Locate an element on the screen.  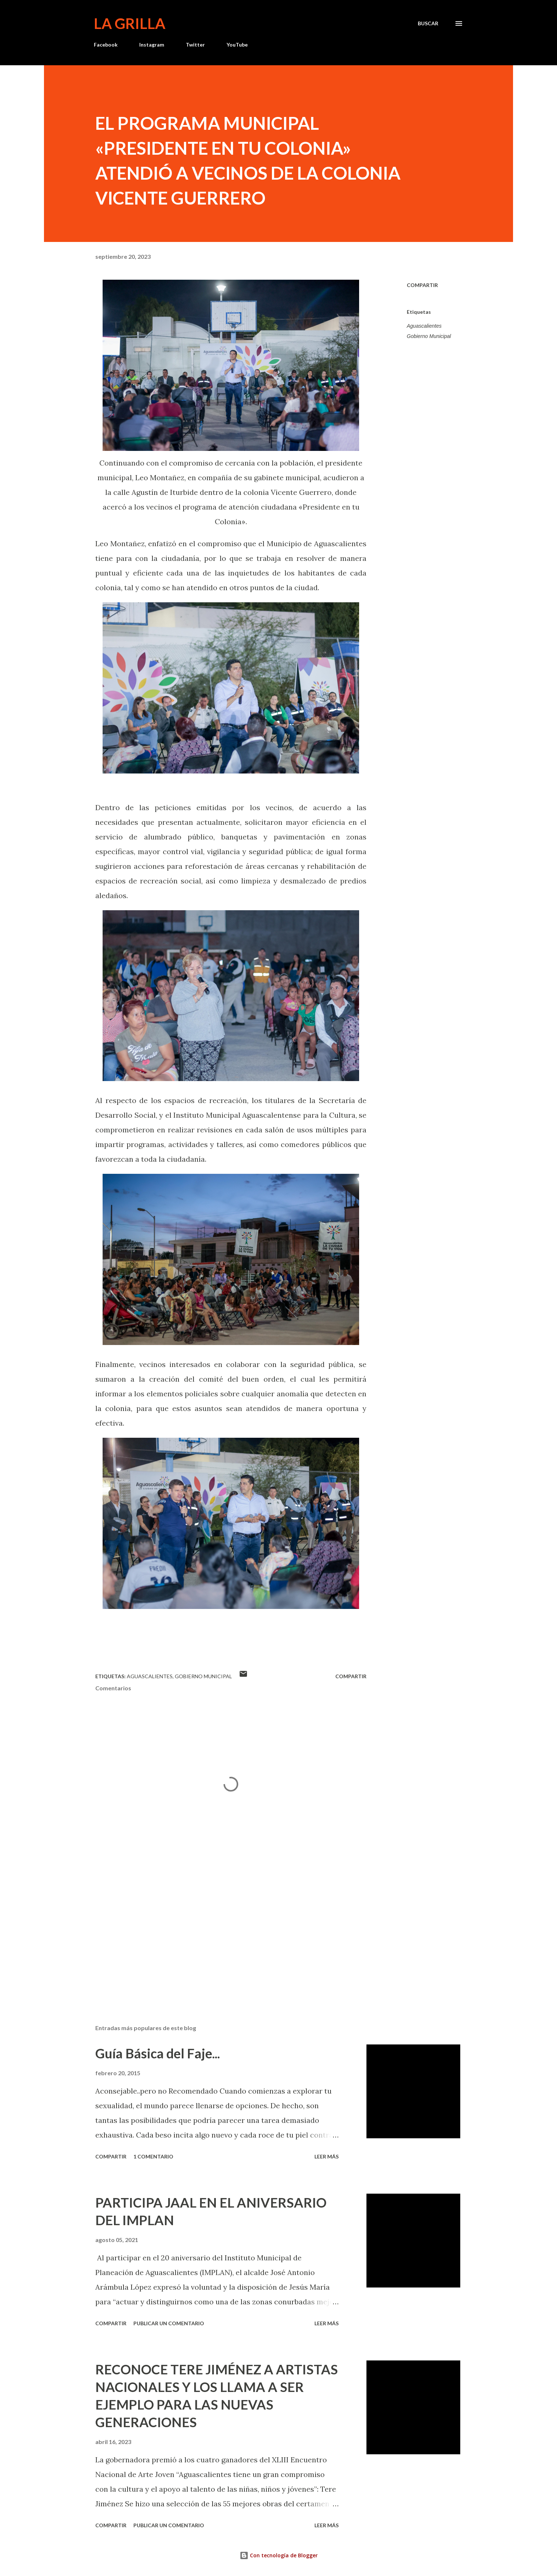
Facebook is located at coordinates (106, 44).